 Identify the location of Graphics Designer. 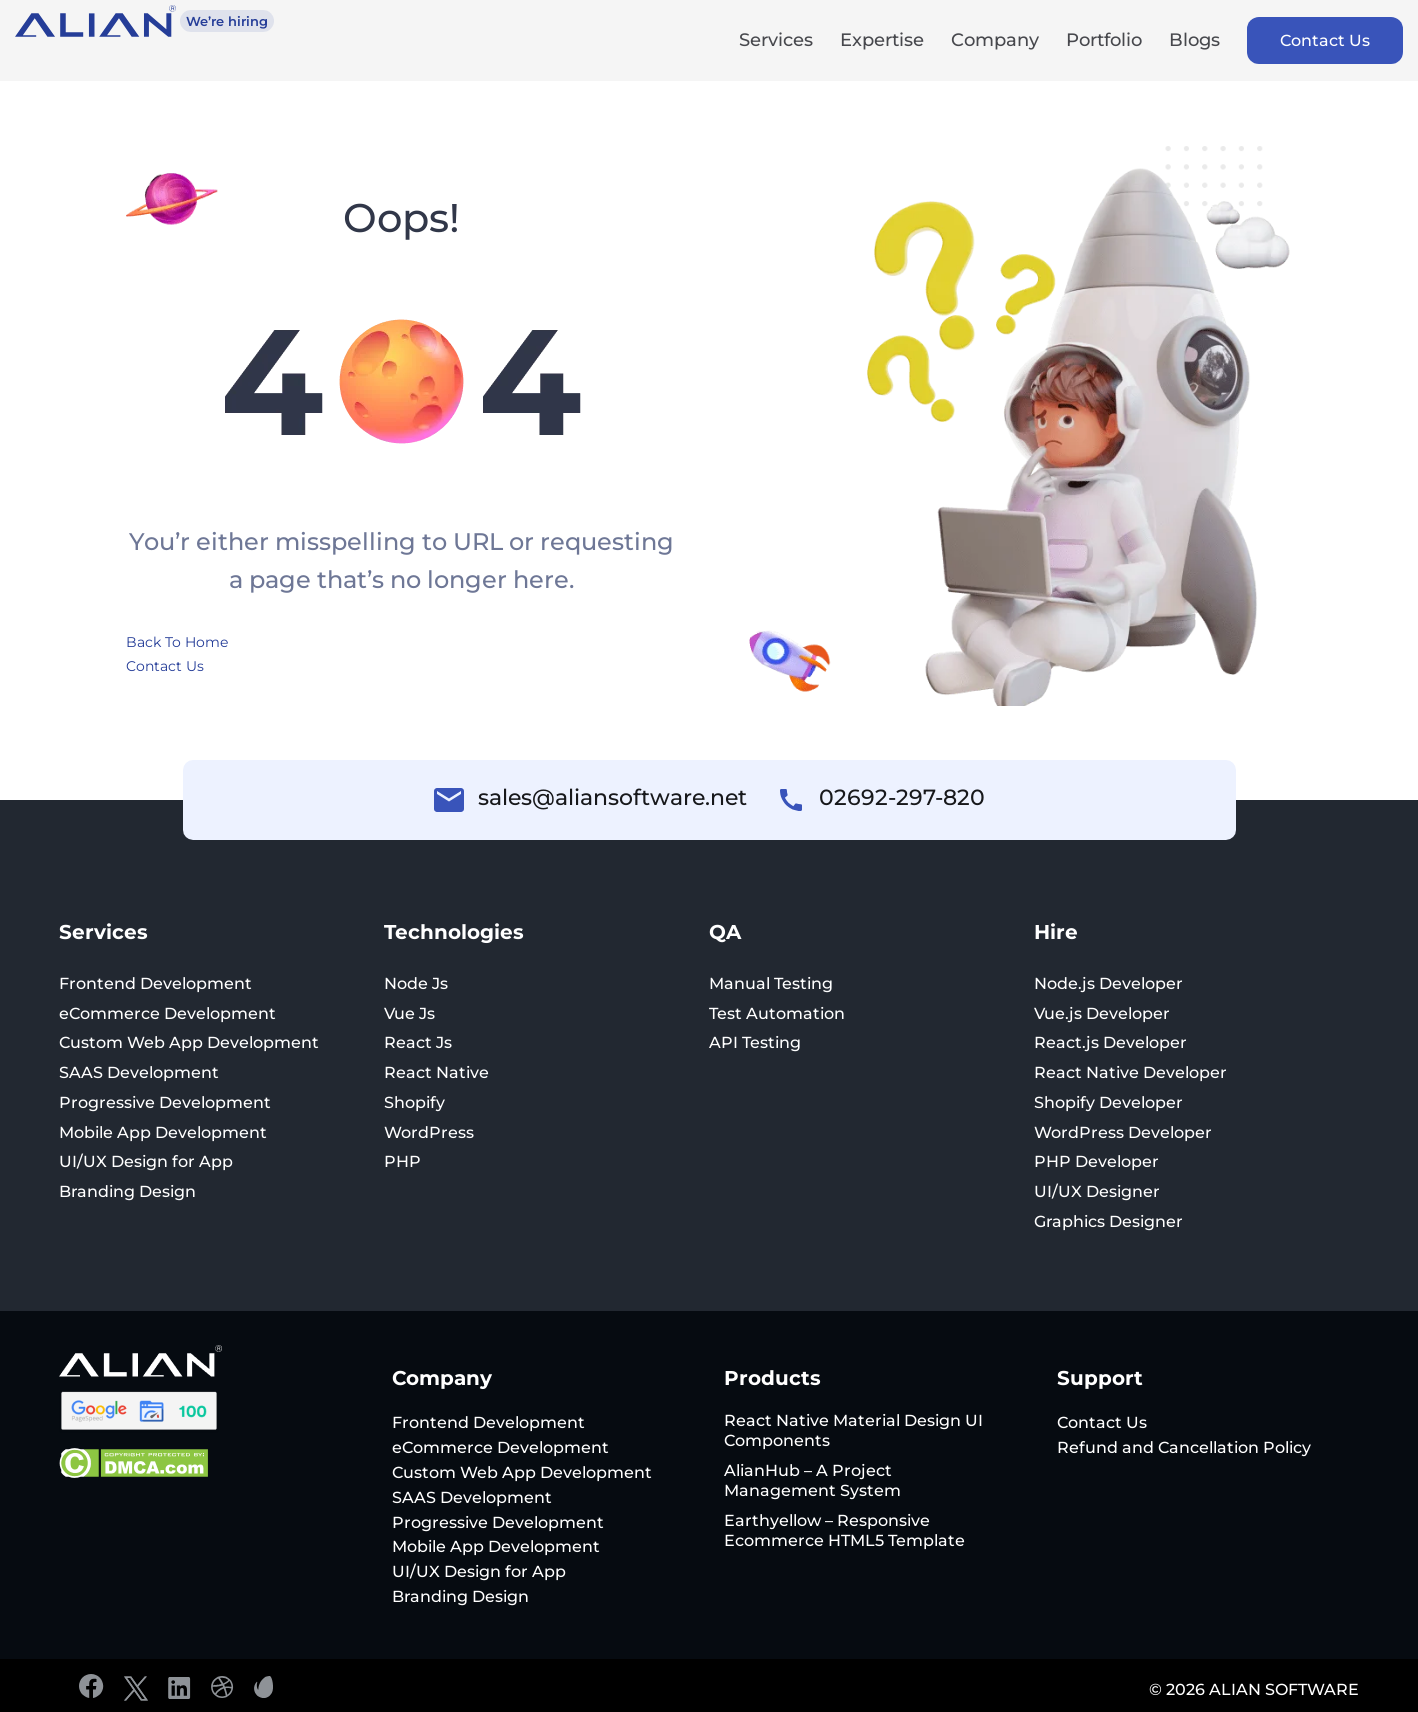
(1108, 1221).